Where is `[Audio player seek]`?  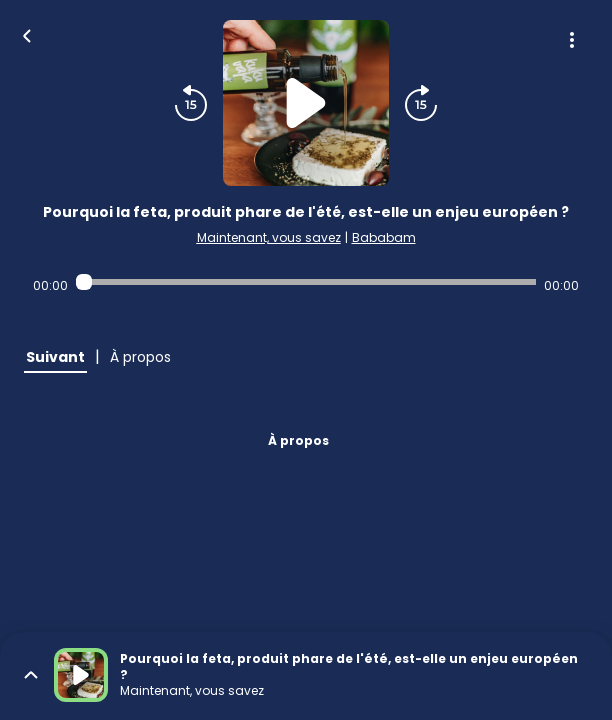
[Audio player seek] is located at coordinates (306, 282).